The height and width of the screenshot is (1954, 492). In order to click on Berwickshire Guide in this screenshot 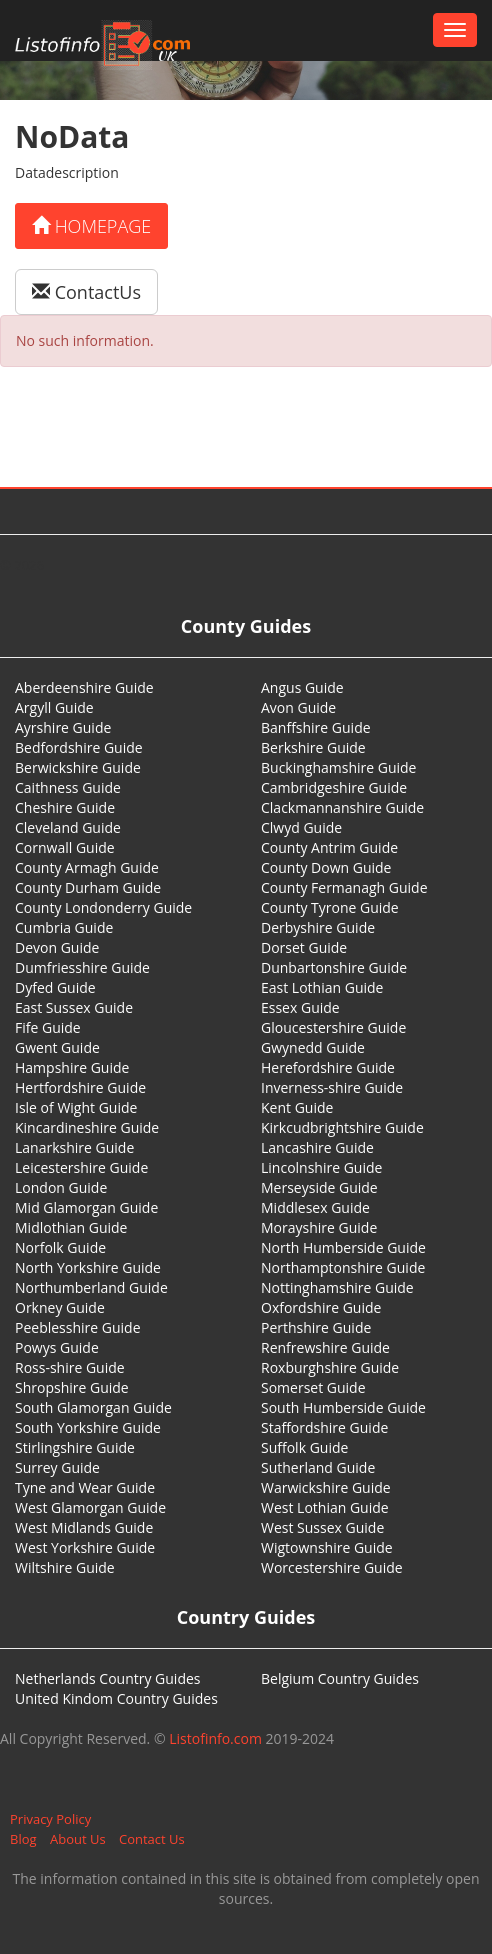, I will do `click(78, 767)`.